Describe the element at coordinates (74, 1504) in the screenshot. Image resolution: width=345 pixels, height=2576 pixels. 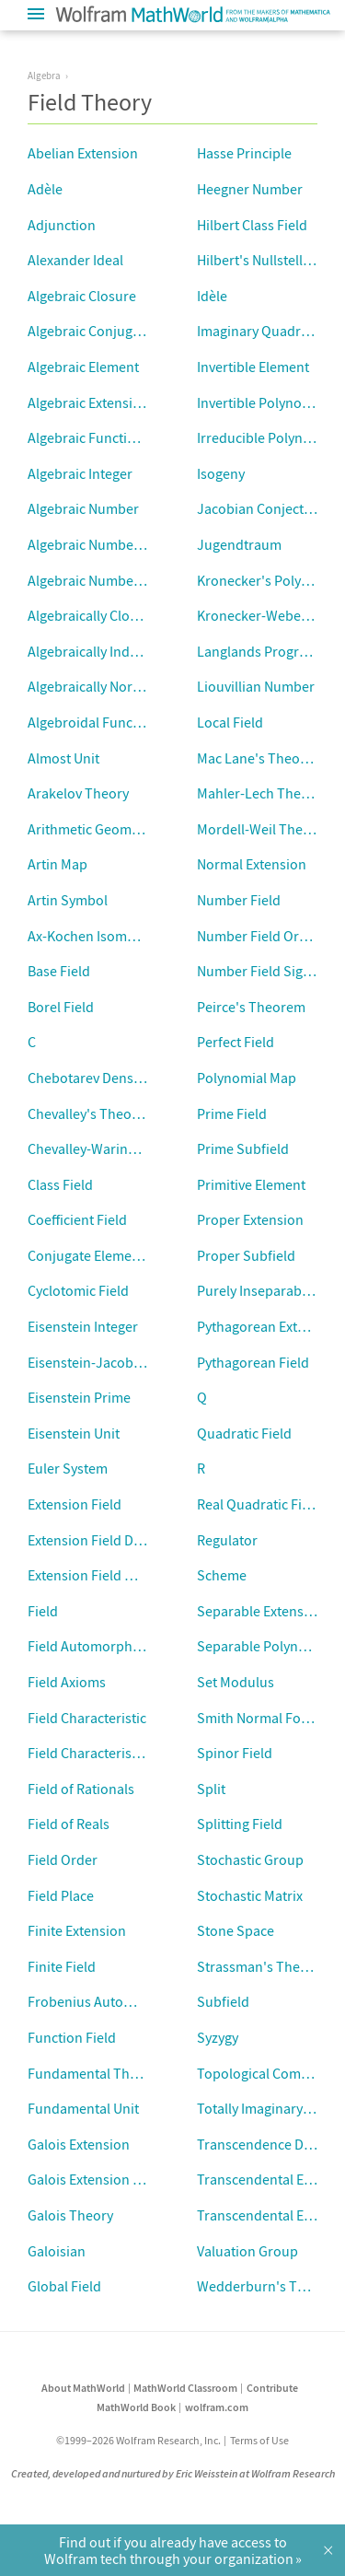
I see `Extension Field` at that location.